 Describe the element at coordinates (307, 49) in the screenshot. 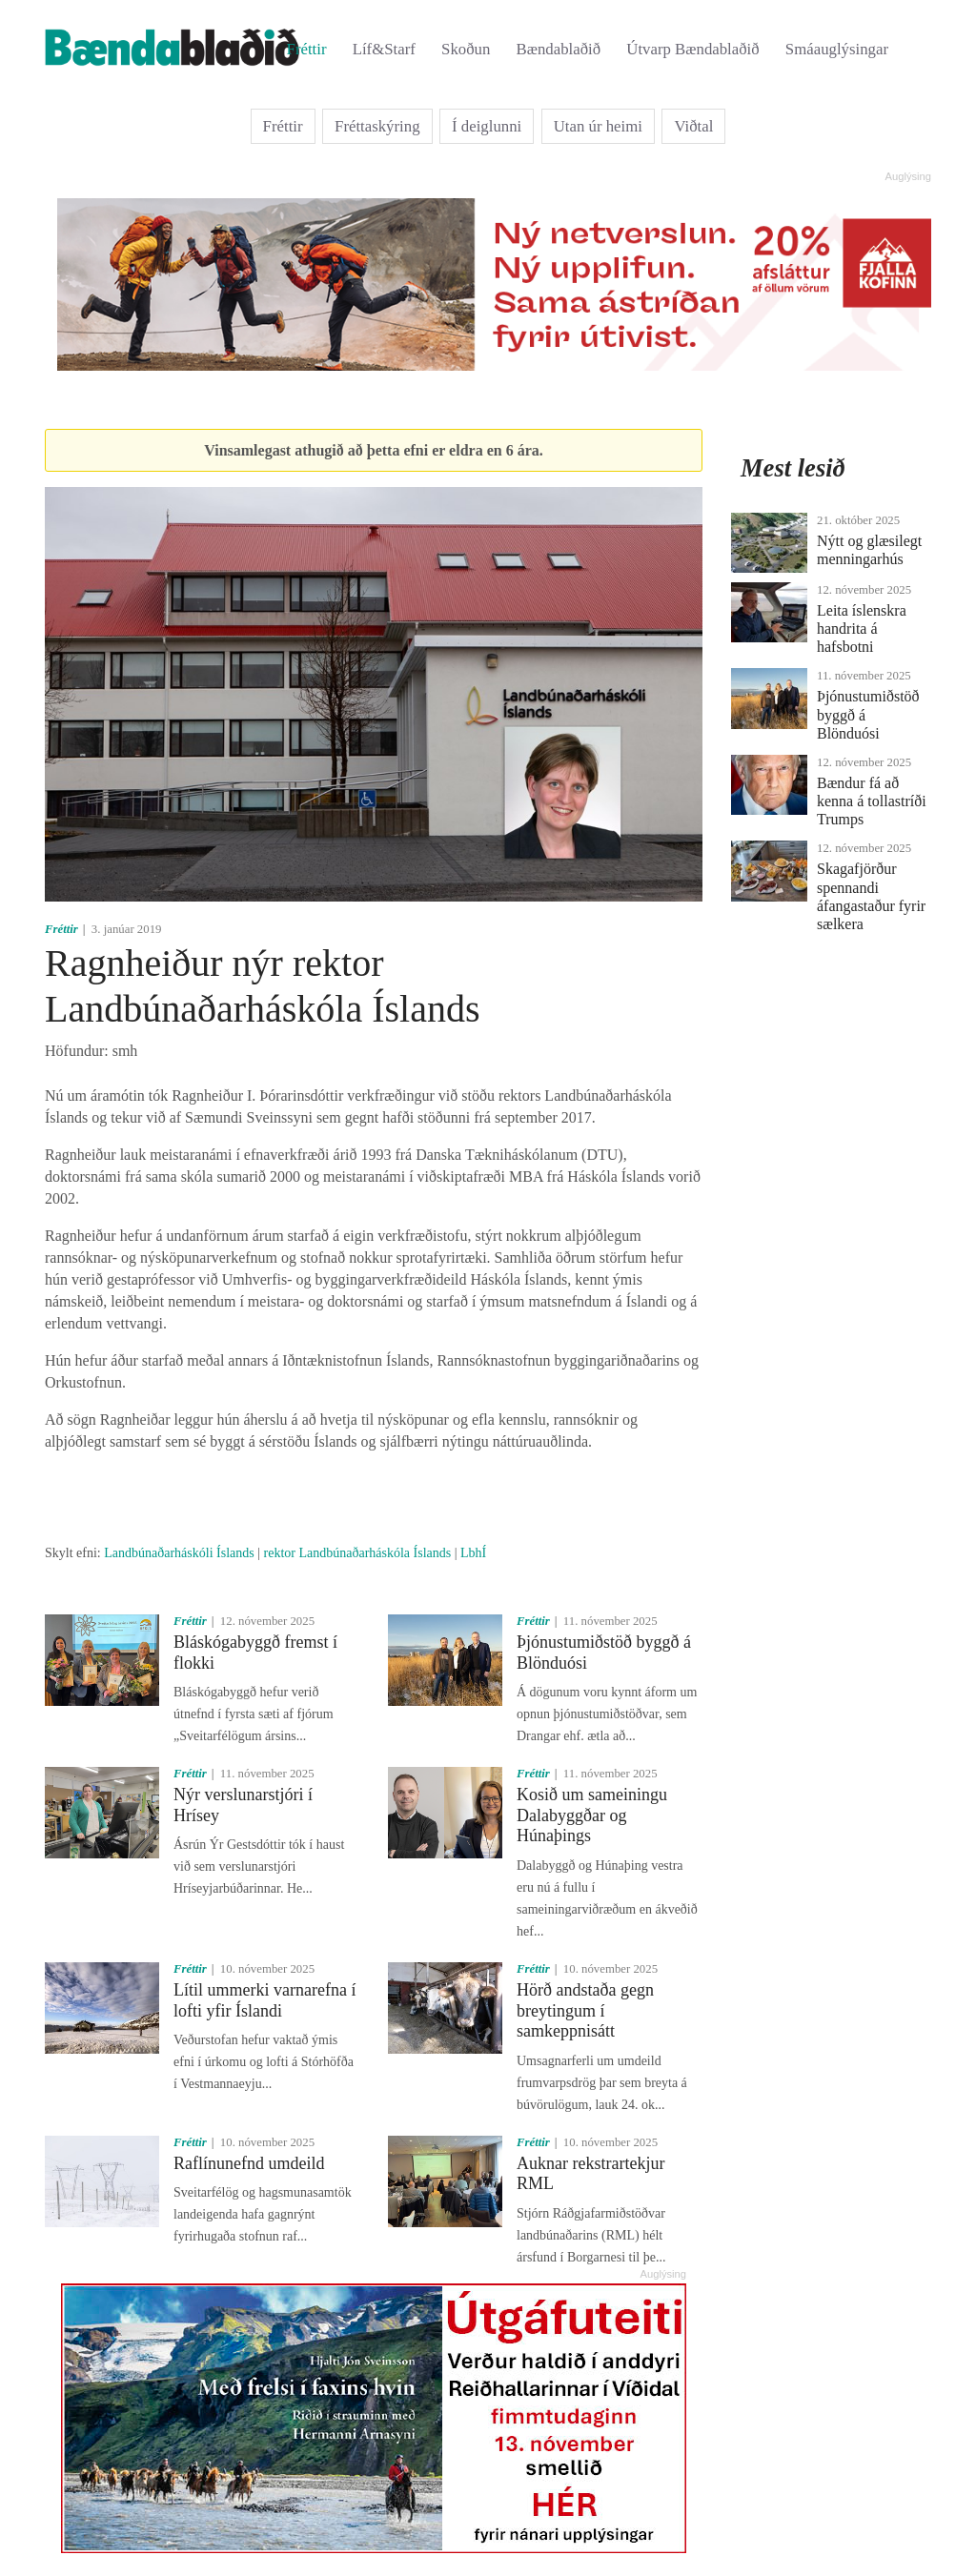

I see `Fréttir` at that location.